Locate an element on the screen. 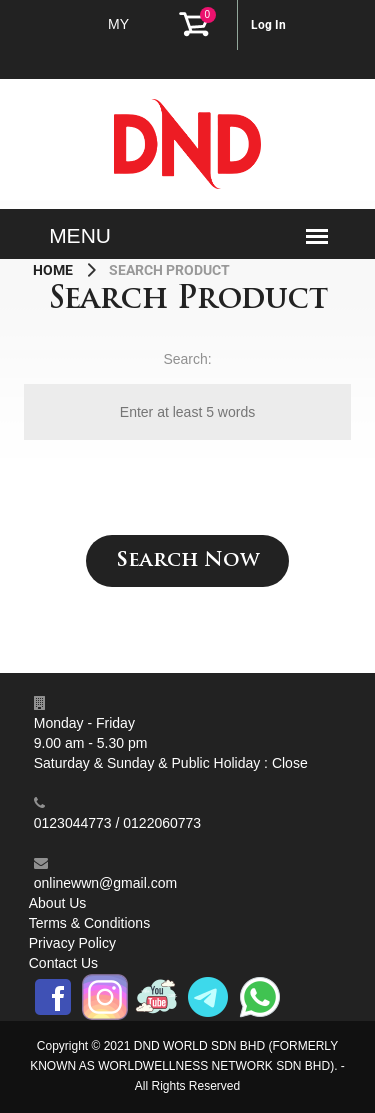 Image resolution: width=375 pixels, height=1113 pixels. Home is located at coordinates (54, 270).